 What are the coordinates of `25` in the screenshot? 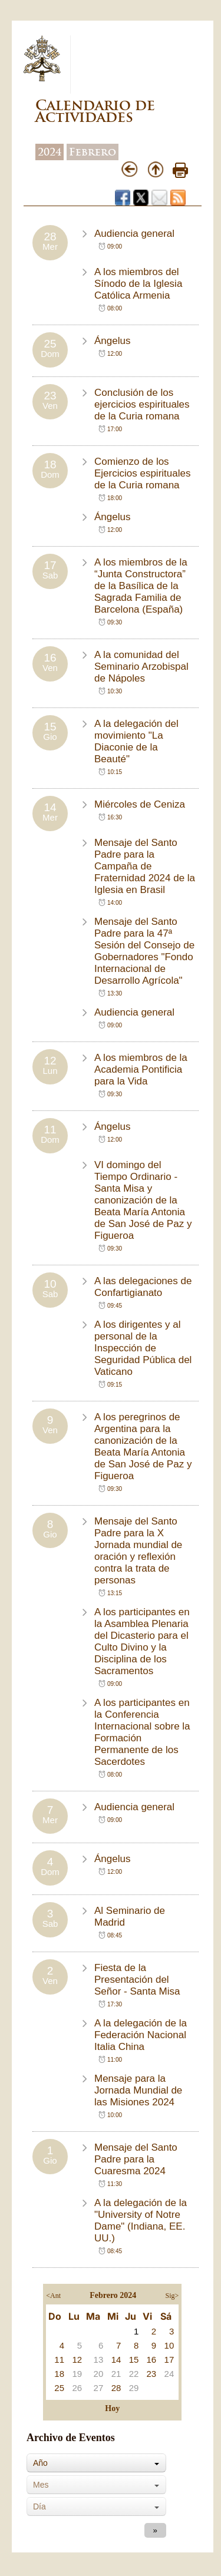 It's located at (59, 2388).